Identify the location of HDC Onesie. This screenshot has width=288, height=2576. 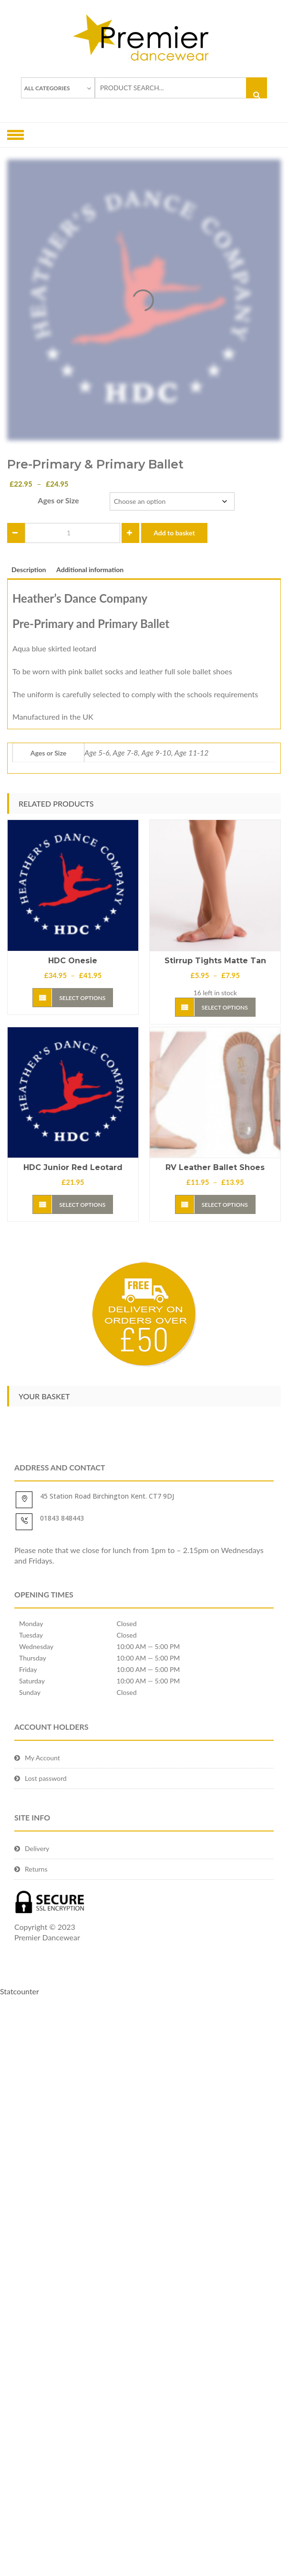
(72, 960).